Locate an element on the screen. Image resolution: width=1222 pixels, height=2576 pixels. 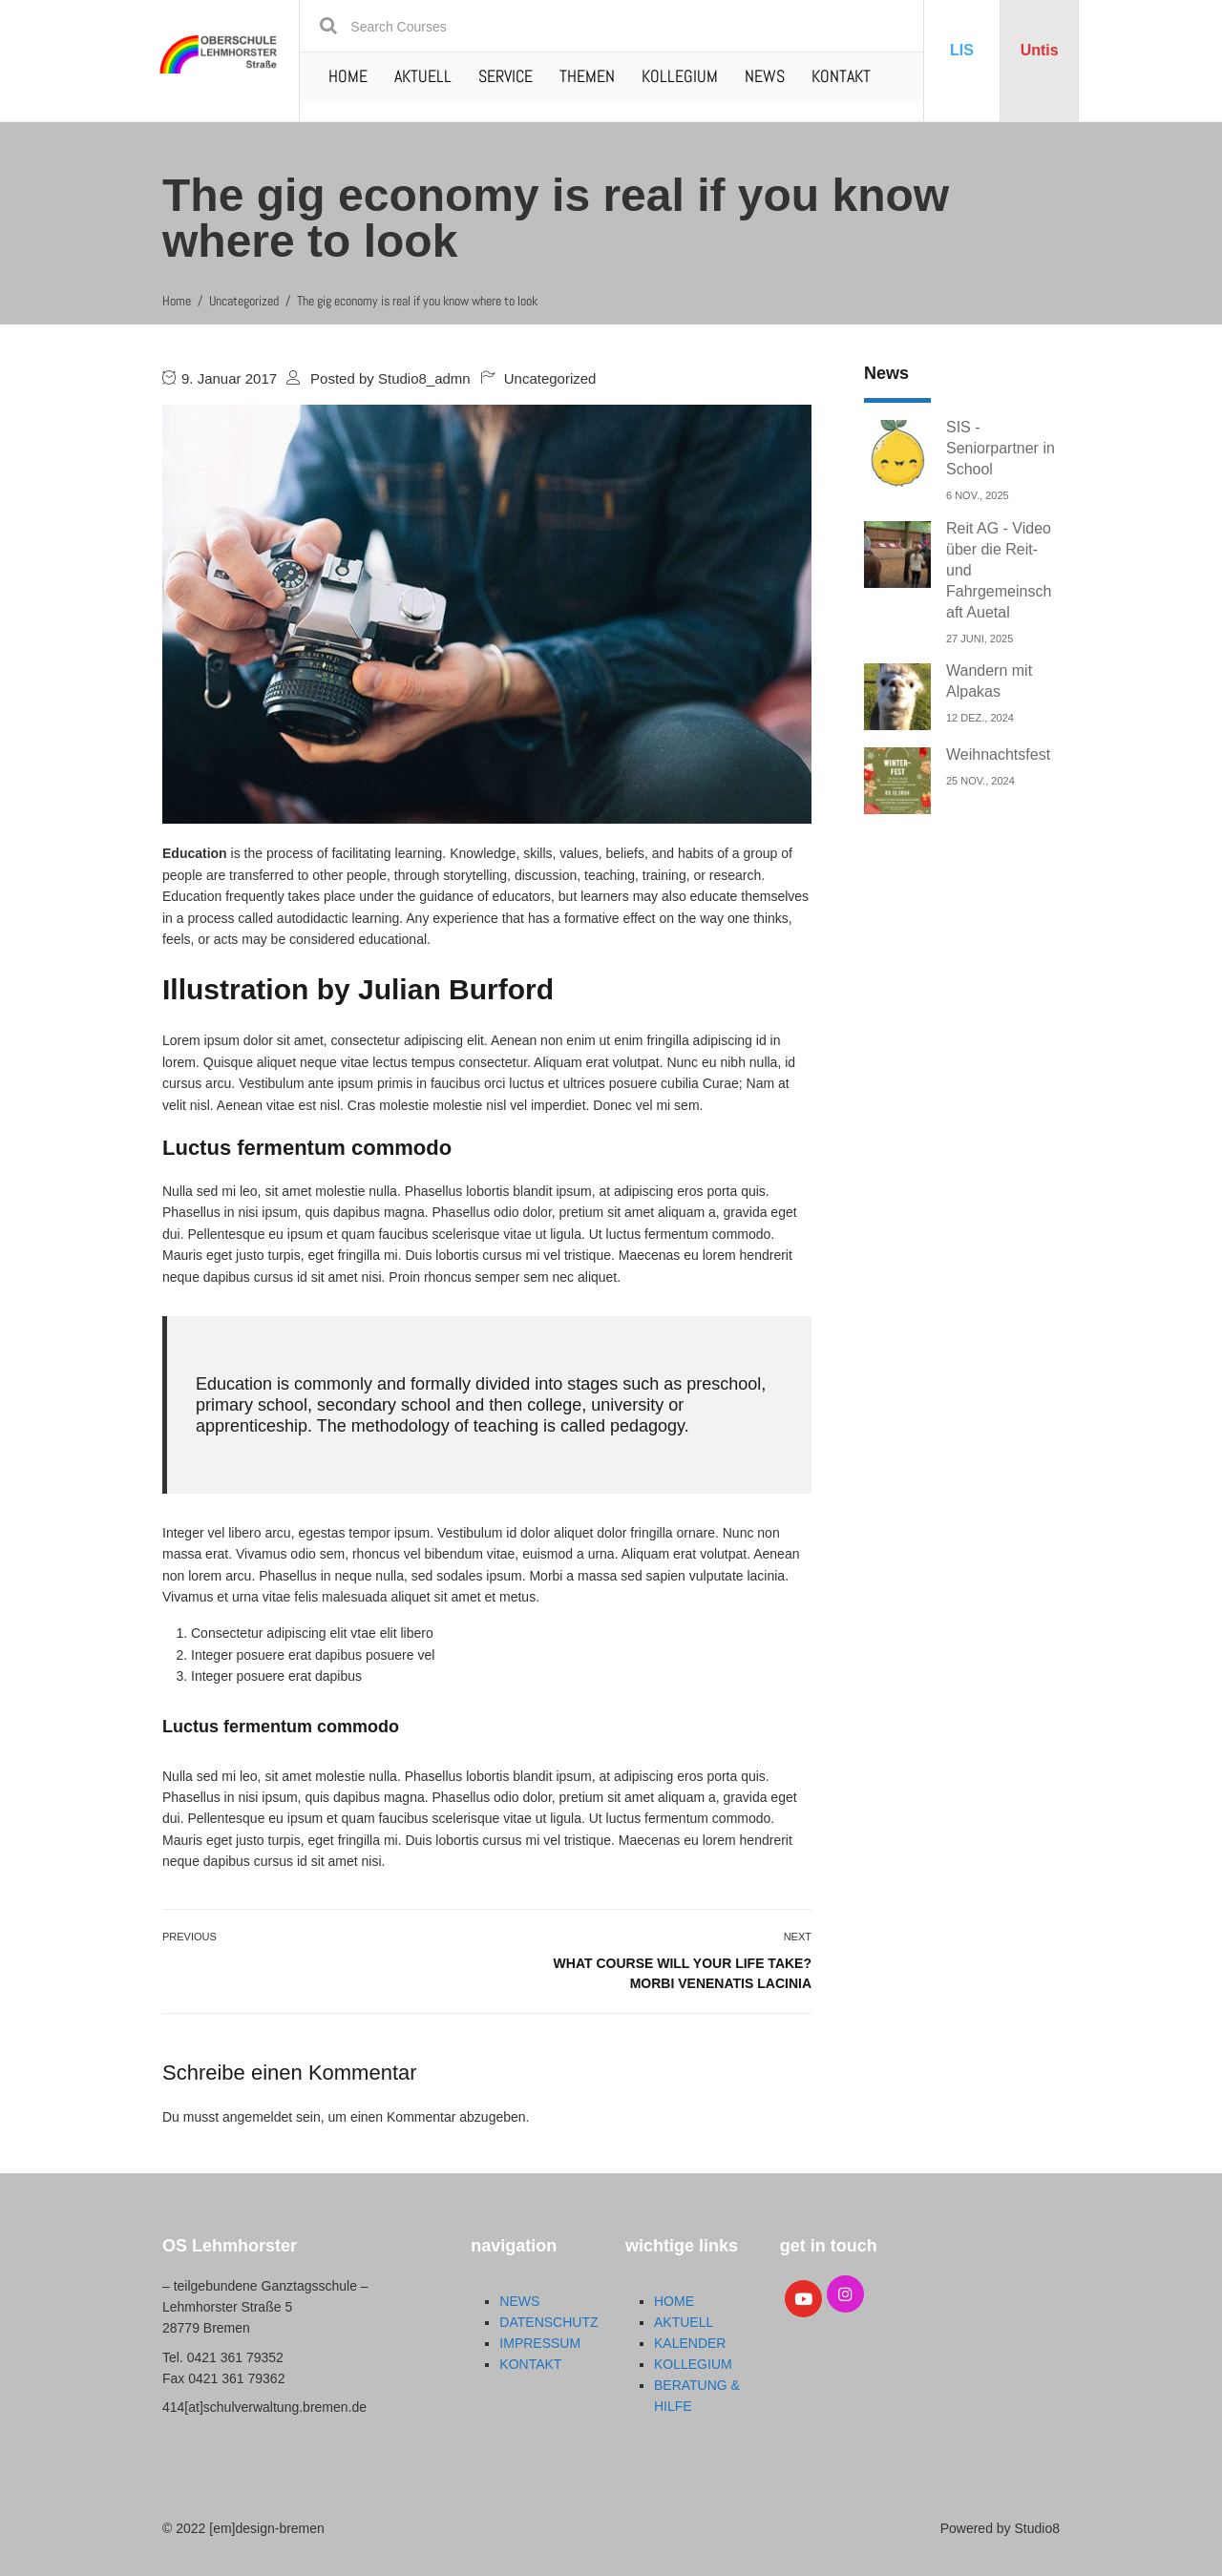
KONTAKT is located at coordinates (841, 76).